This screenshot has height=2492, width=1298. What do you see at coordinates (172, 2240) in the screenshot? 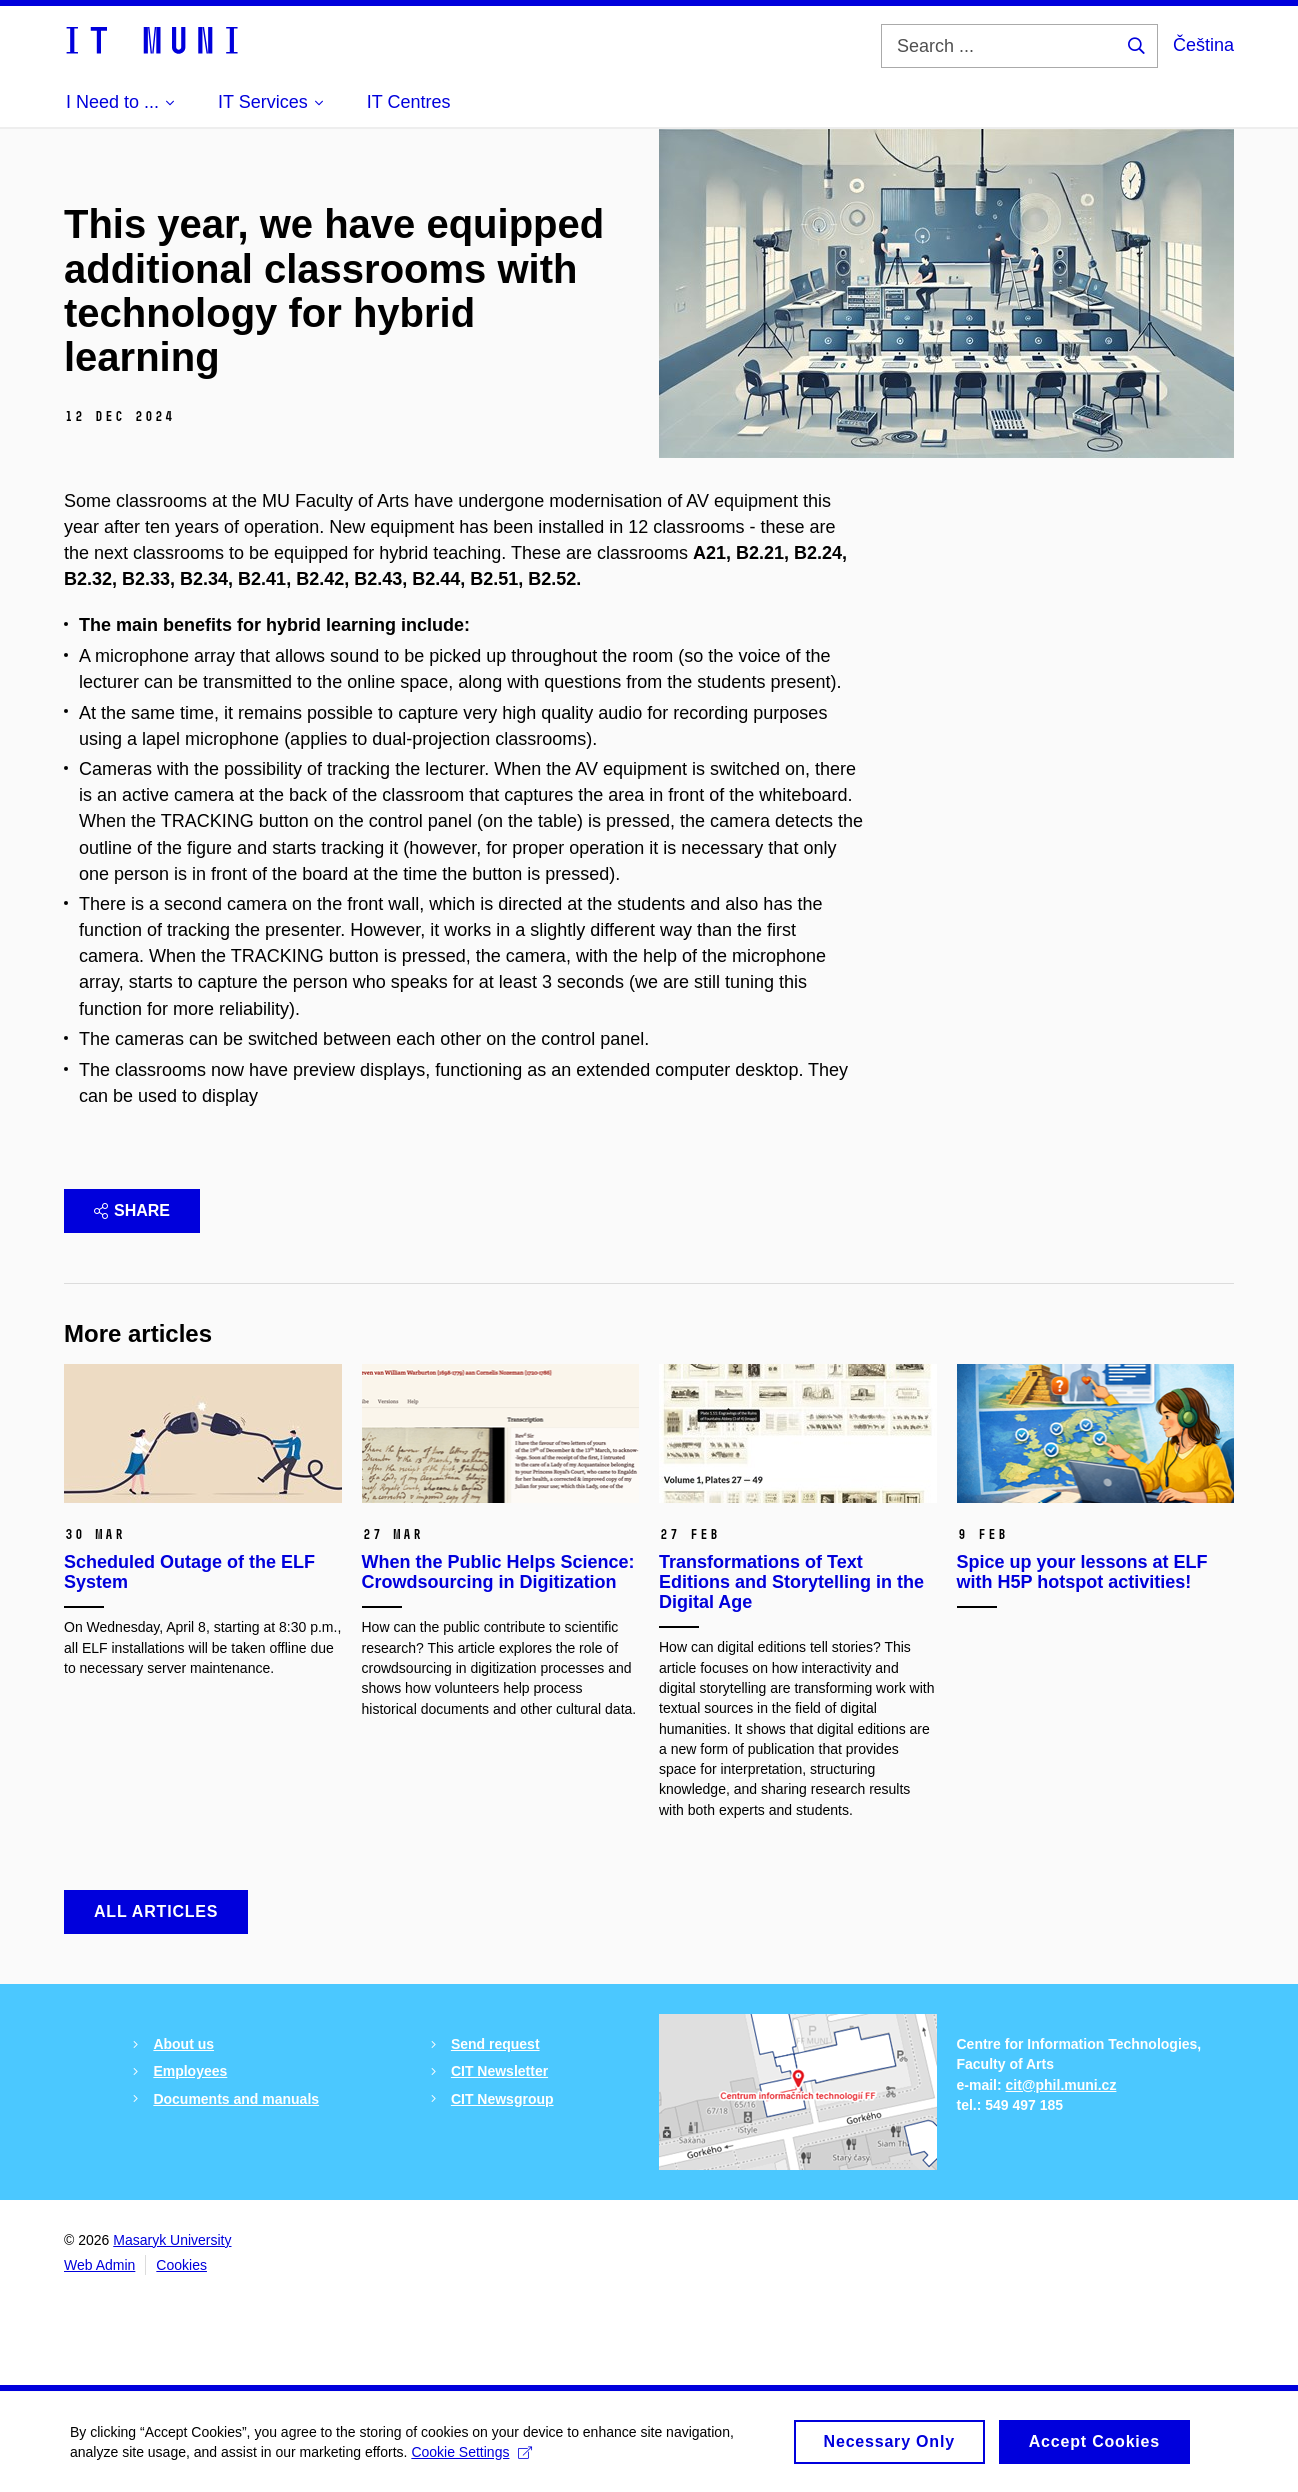
I see `Masaryk University` at bounding box center [172, 2240].